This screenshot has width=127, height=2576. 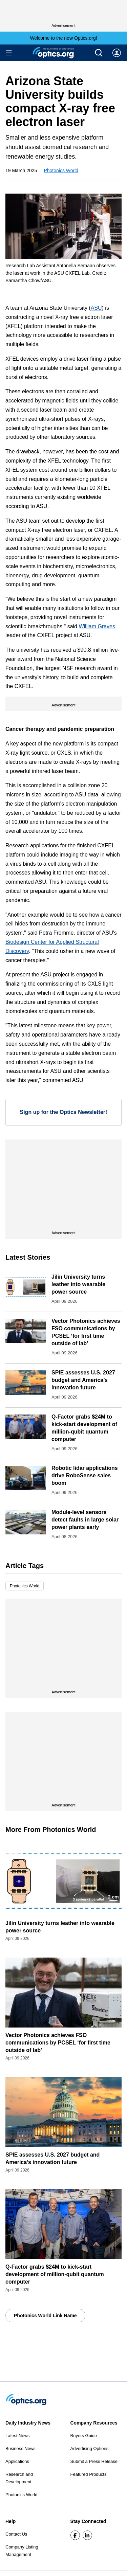 What do you see at coordinates (88, 2474) in the screenshot?
I see `Featured Products` at bounding box center [88, 2474].